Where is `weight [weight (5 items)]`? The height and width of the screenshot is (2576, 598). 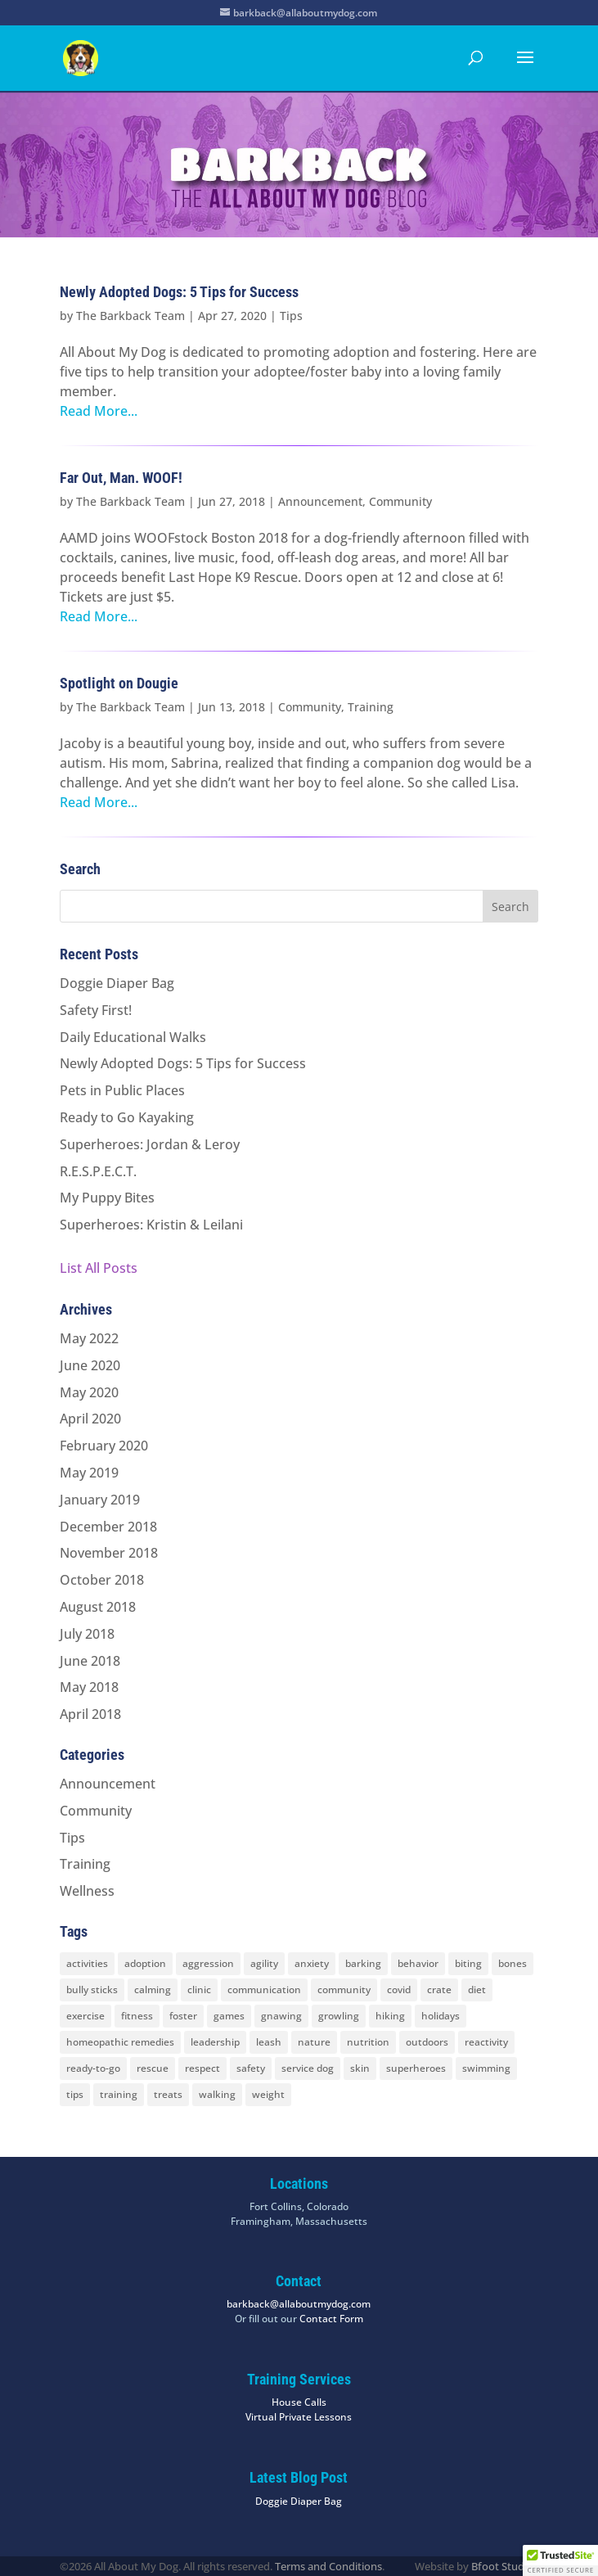 weight [weight (5 items)] is located at coordinates (268, 2094).